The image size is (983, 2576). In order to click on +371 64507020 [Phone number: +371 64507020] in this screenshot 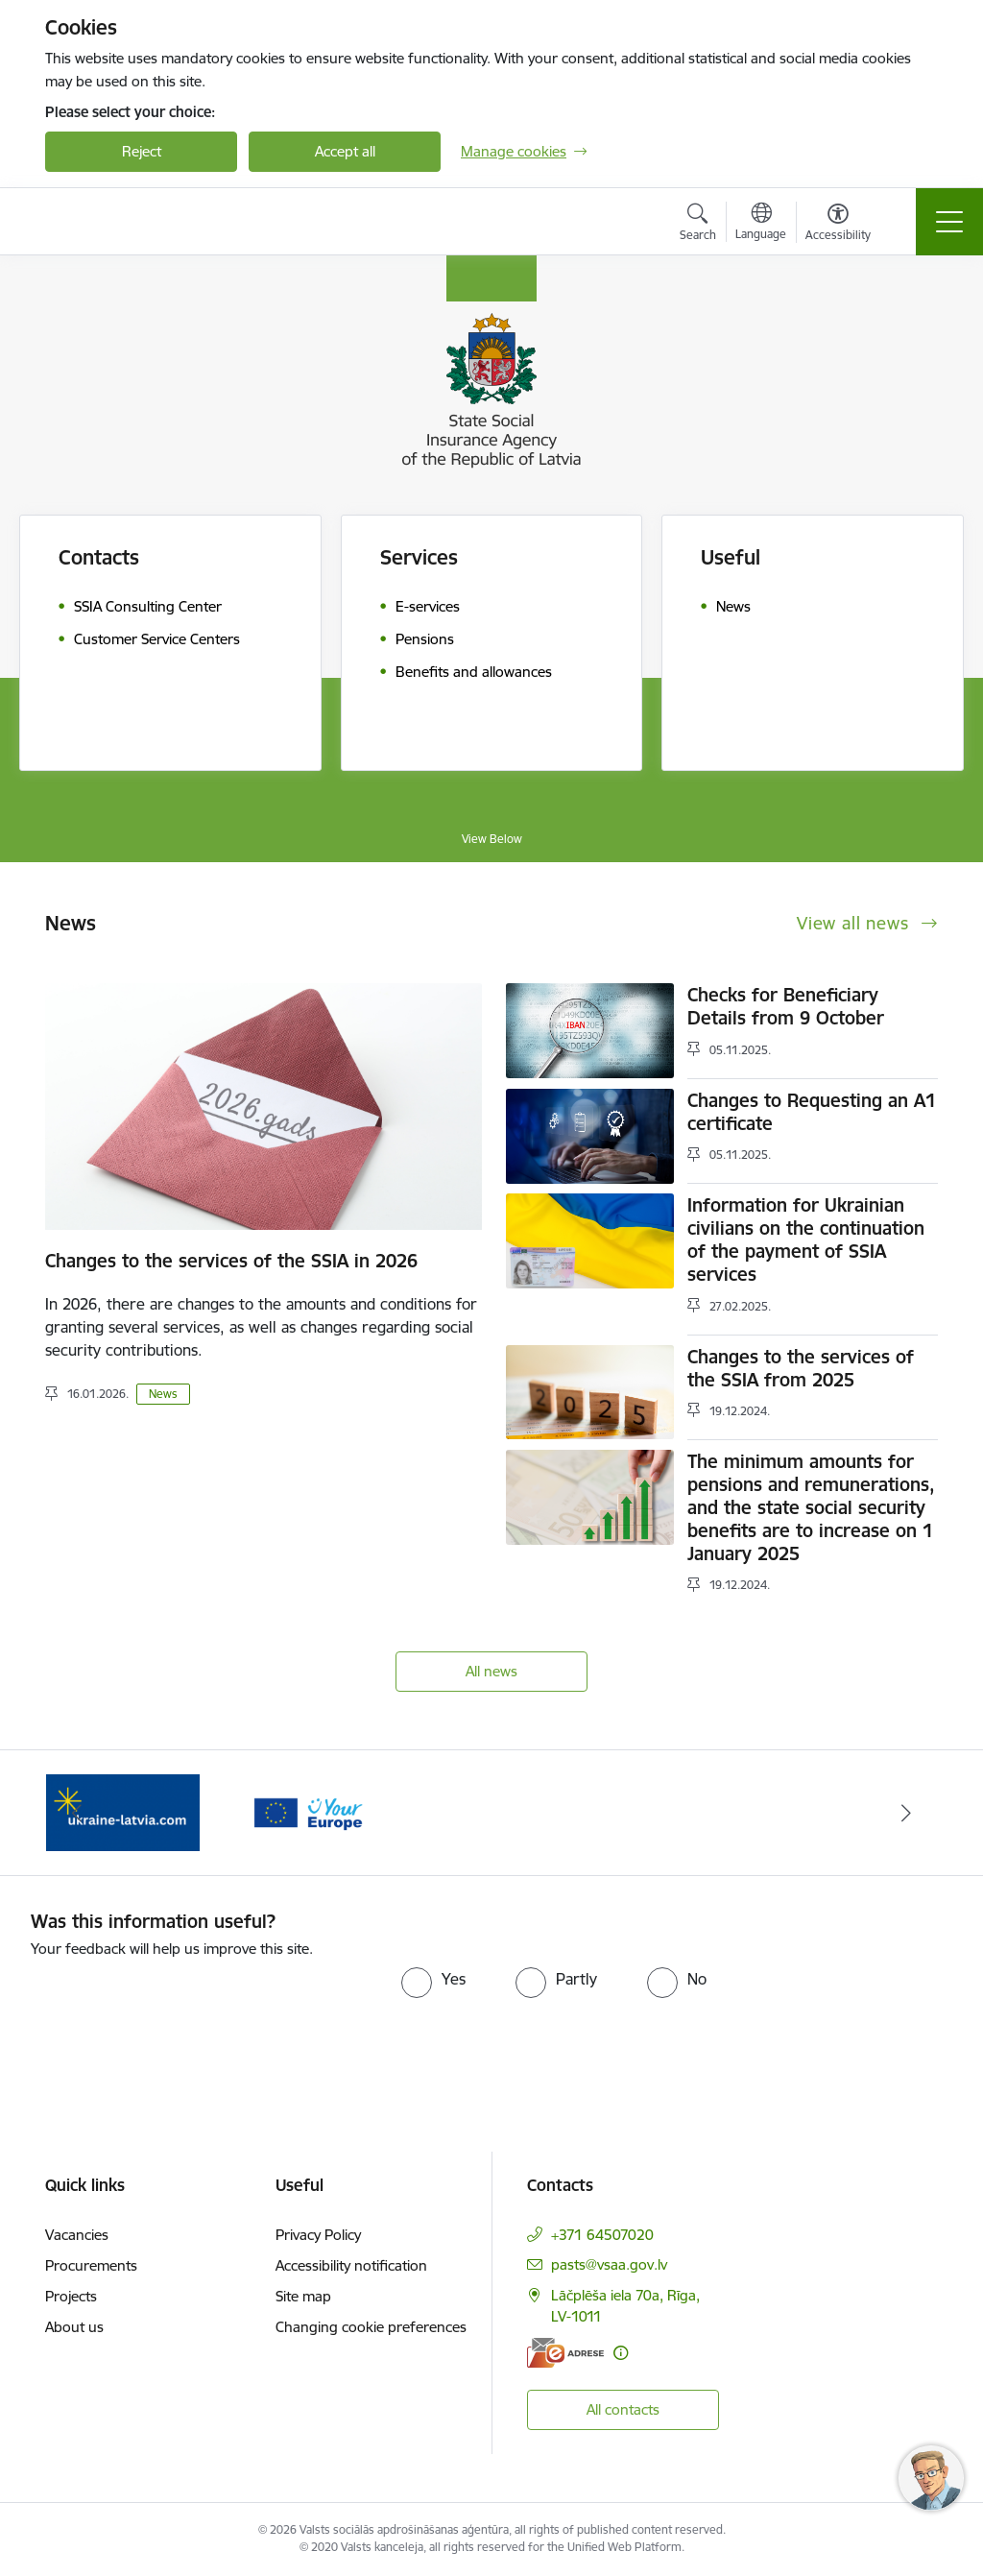, I will do `click(602, 2235)`.